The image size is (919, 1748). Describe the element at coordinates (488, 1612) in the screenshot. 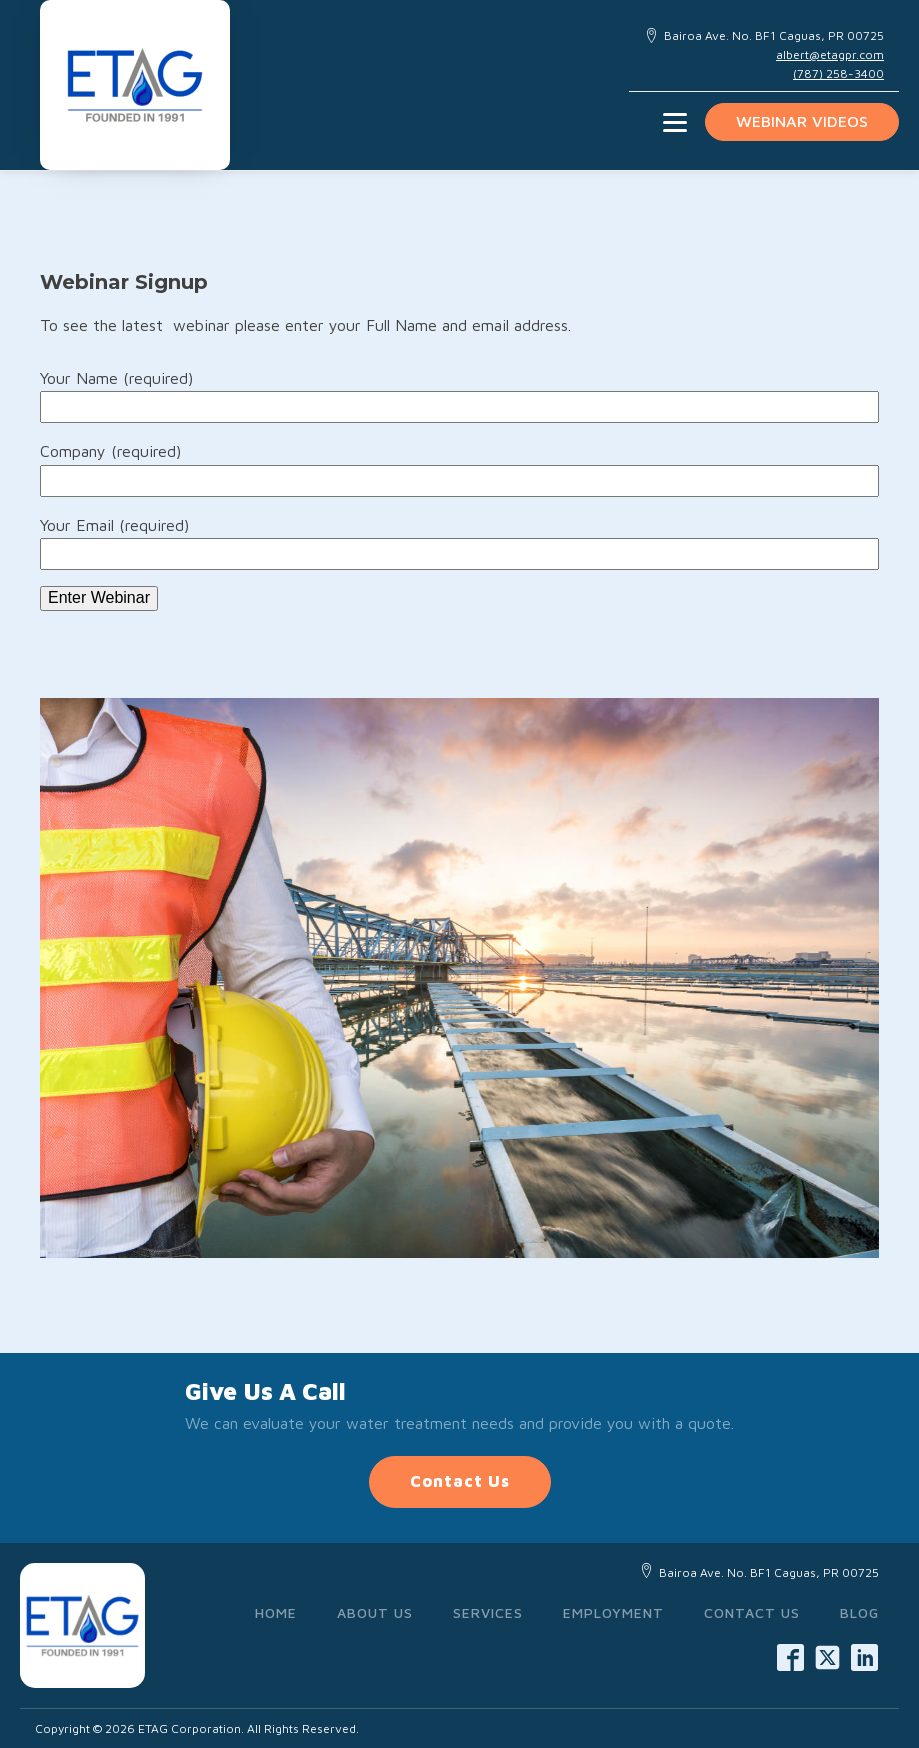

I see `Services` at that location.